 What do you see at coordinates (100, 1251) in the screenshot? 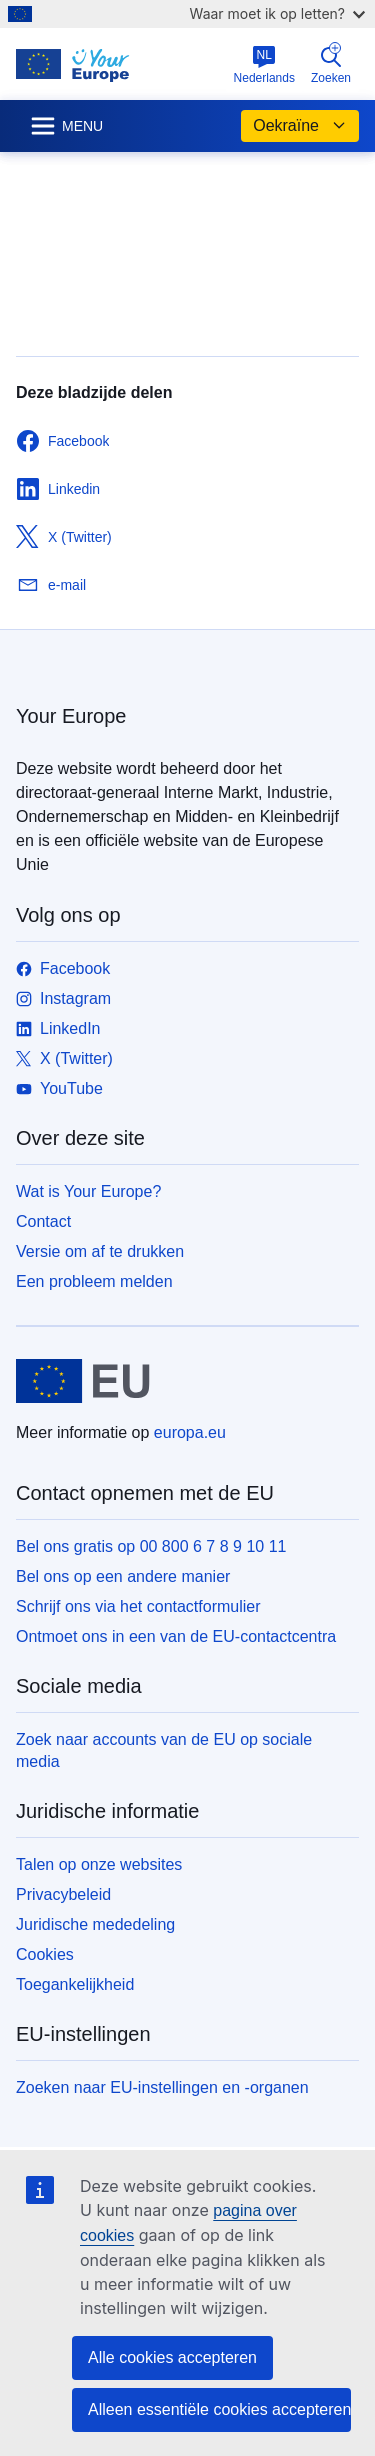
I see `Versie om af te drukken` at bounding box center [100, 1251].